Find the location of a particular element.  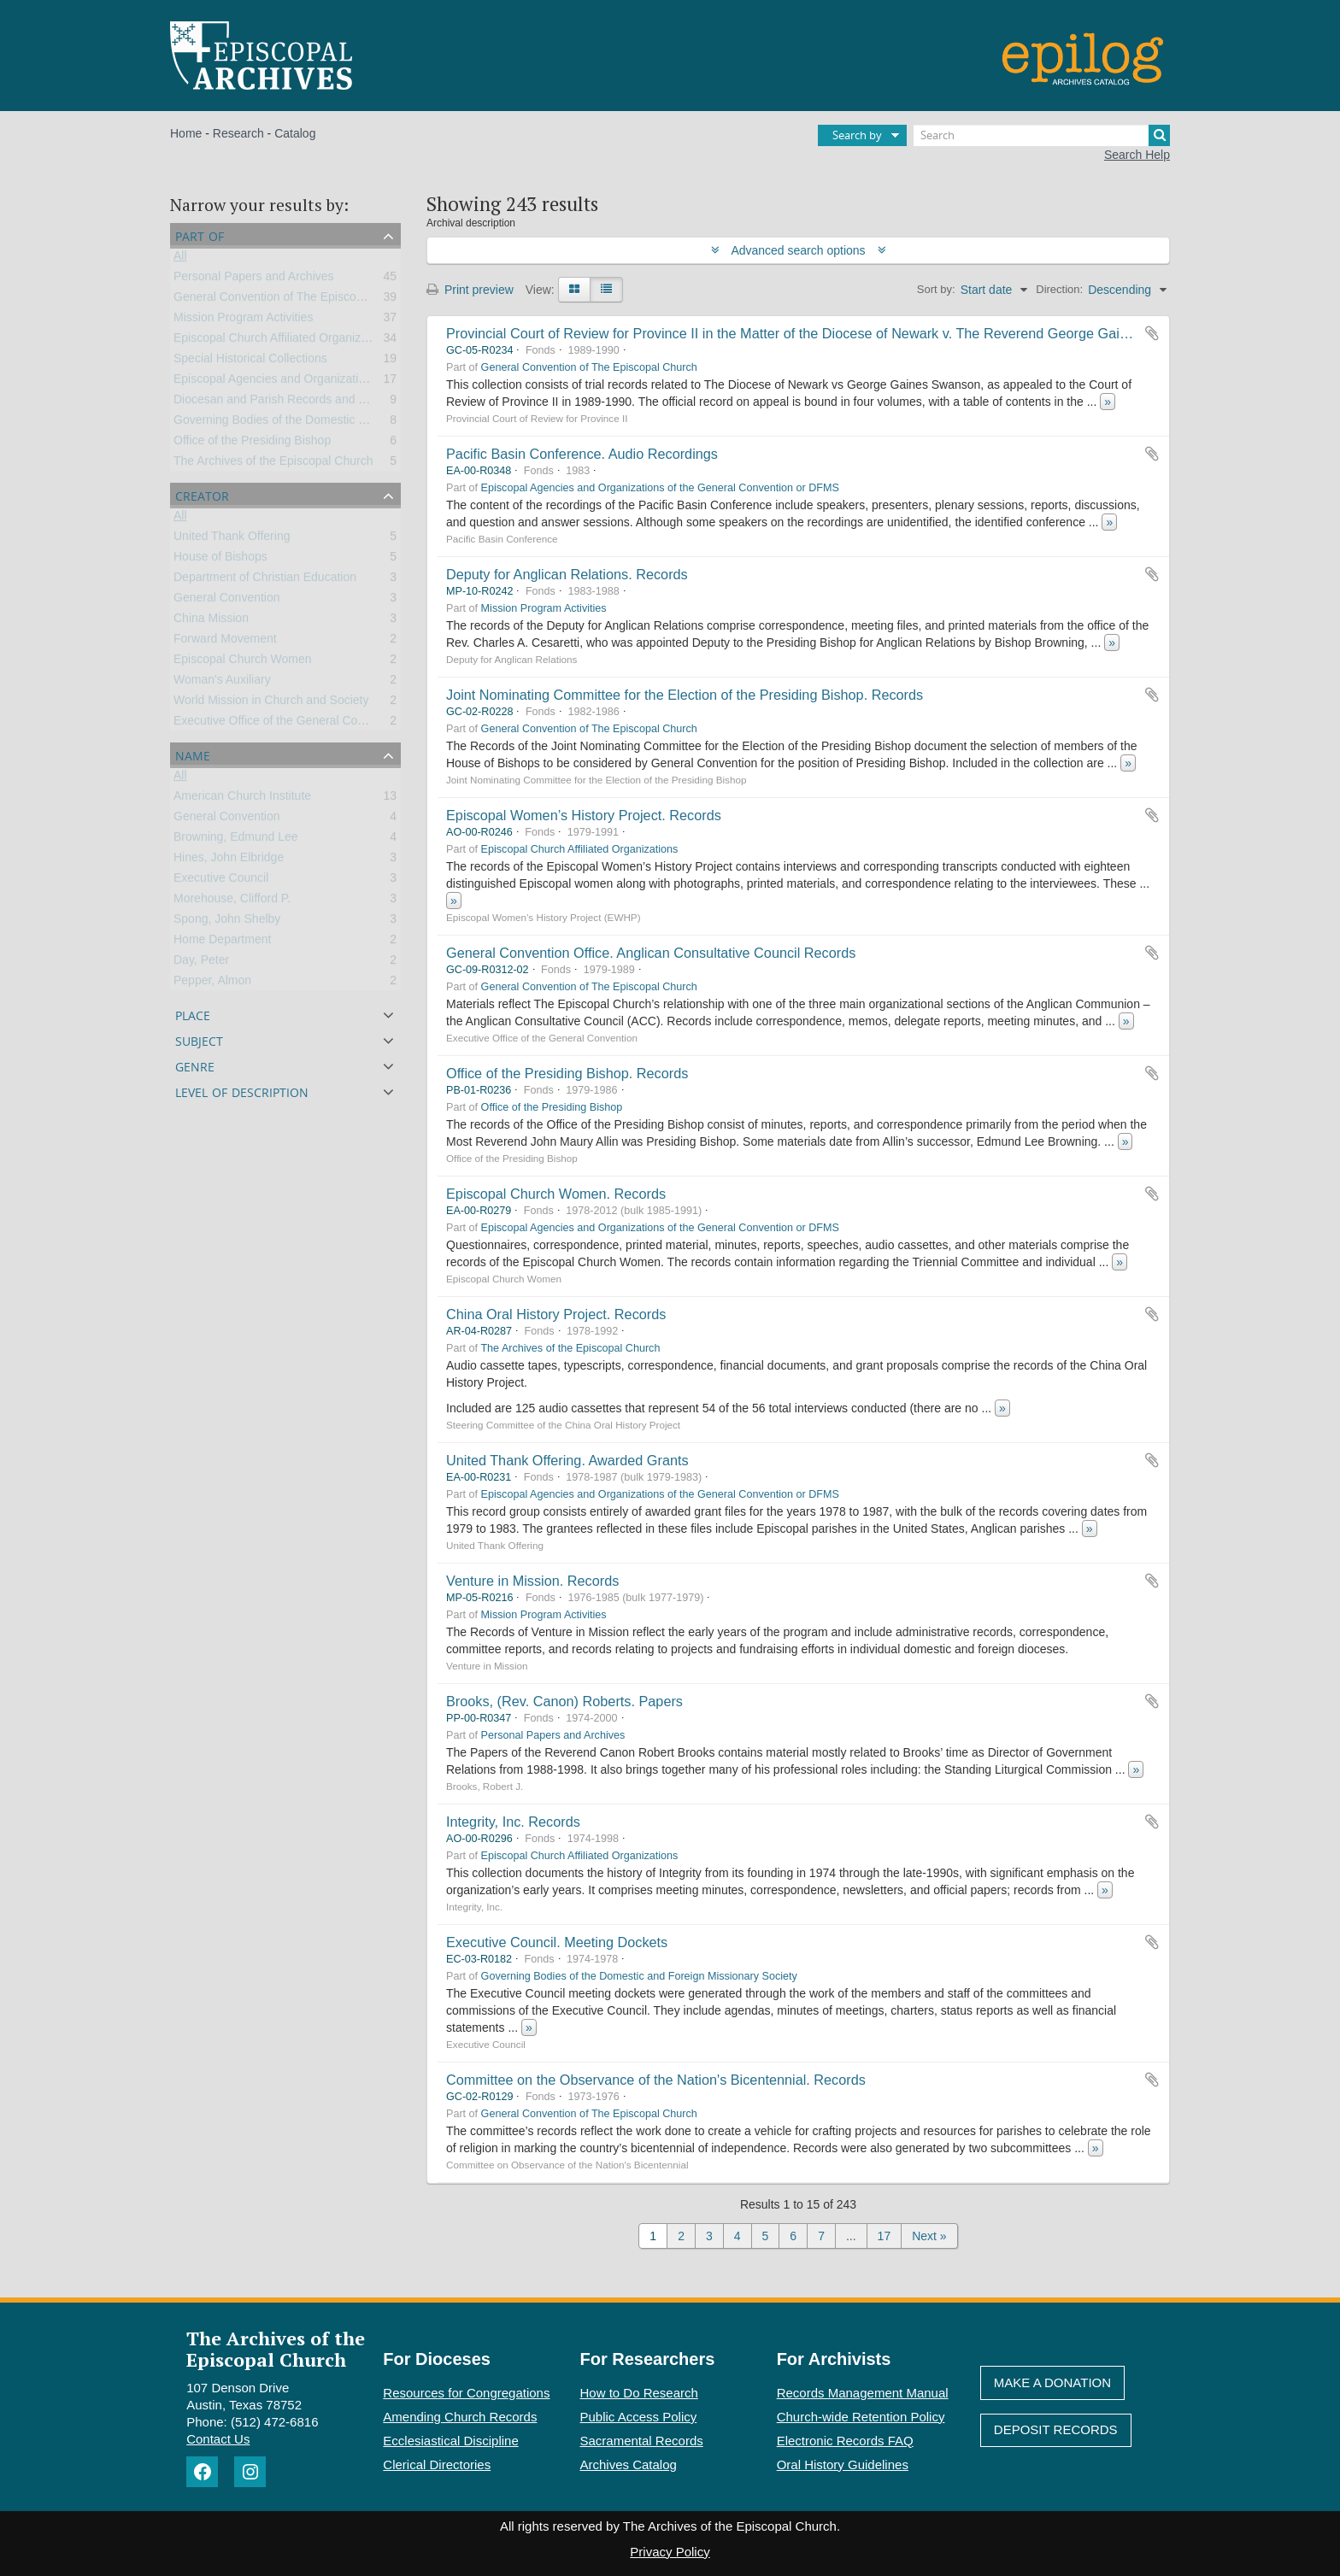

Clerical Directories is located at coordinates (437, 2464).